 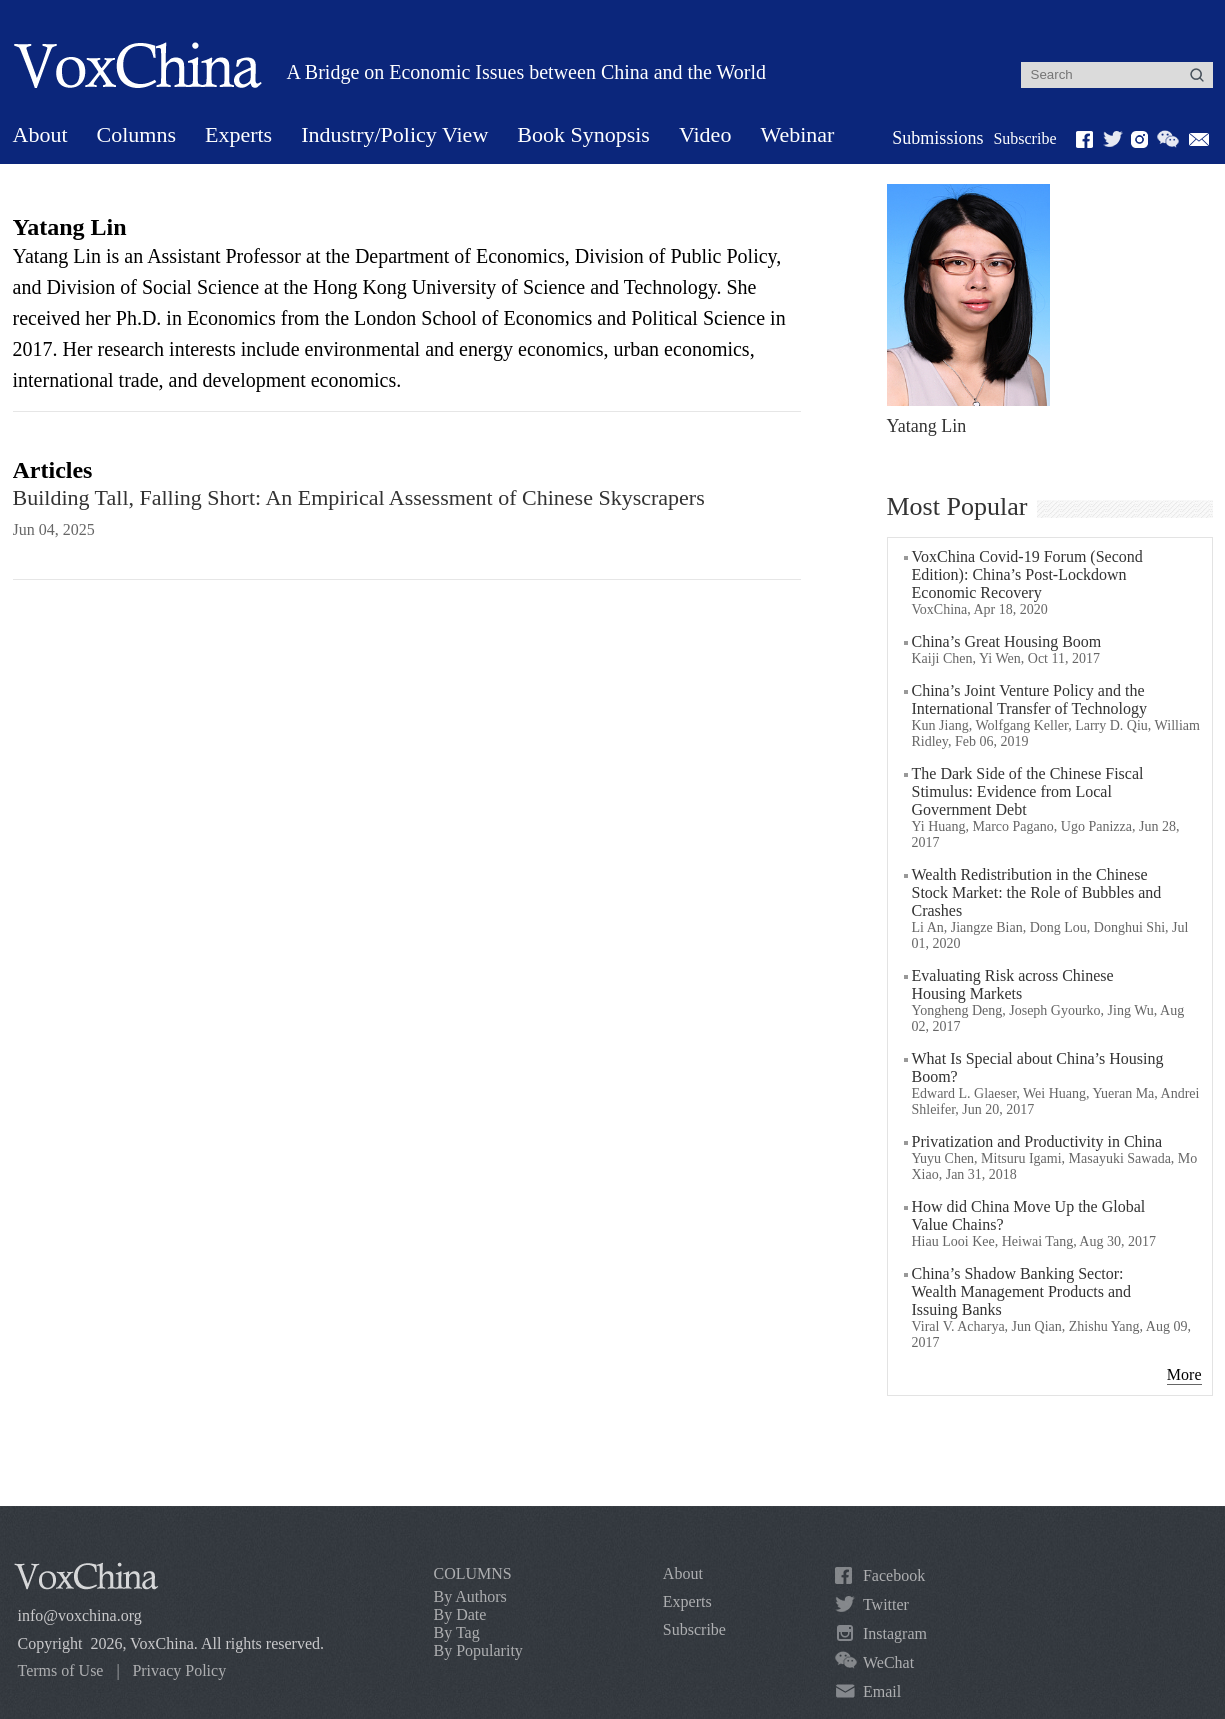 I want to click on Privatization and Productivity in China, so click(x=1037, y=1141).